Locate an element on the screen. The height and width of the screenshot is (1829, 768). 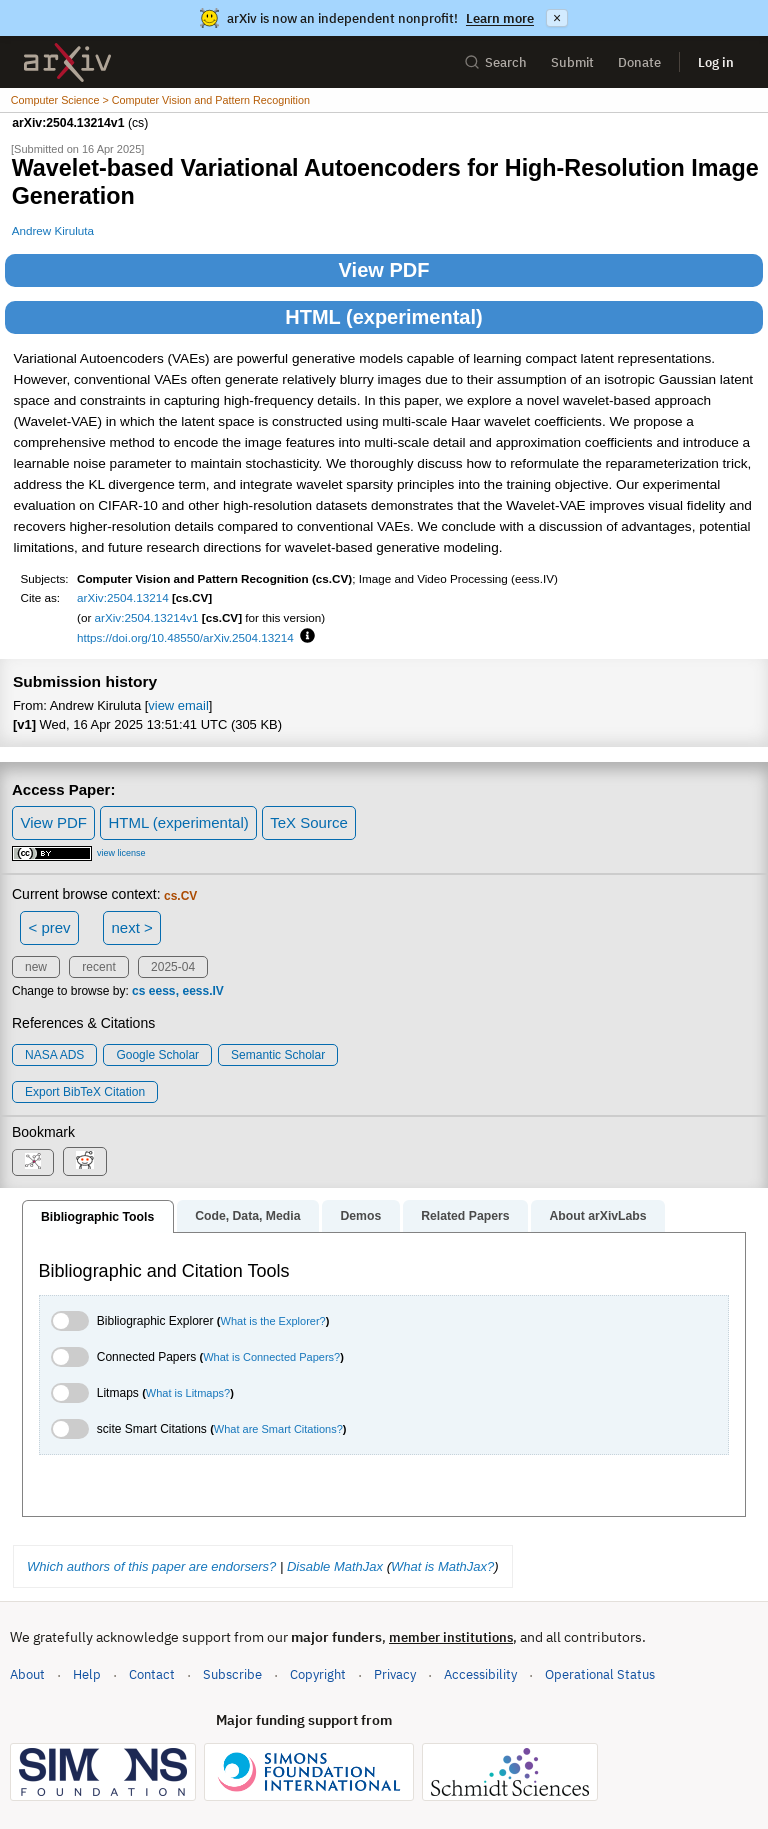
new is located at coordinates (36, 967).